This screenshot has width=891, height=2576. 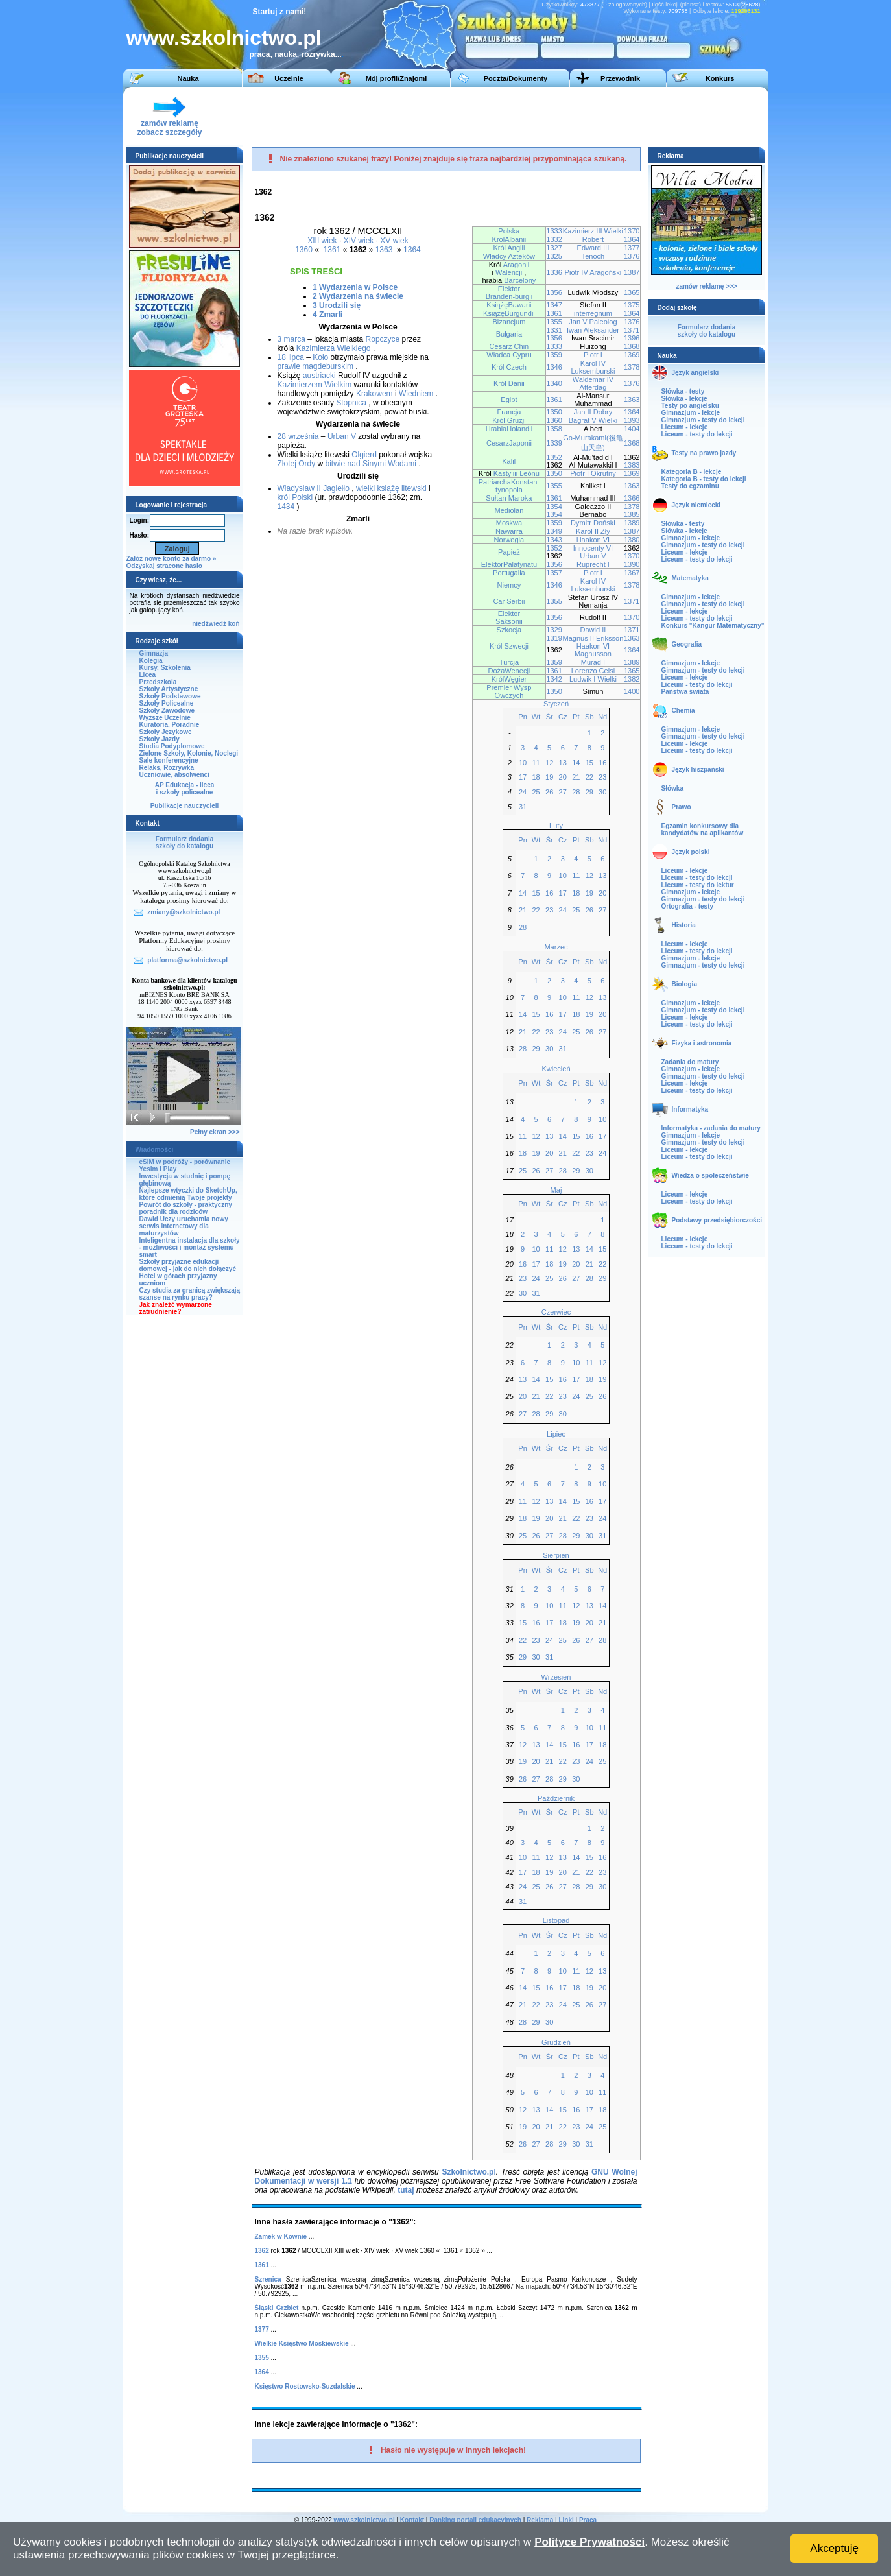 What do you see at coordinates (351, 402) in the screenshot?
I see `Stopnica` at bounding box center [351, 402].